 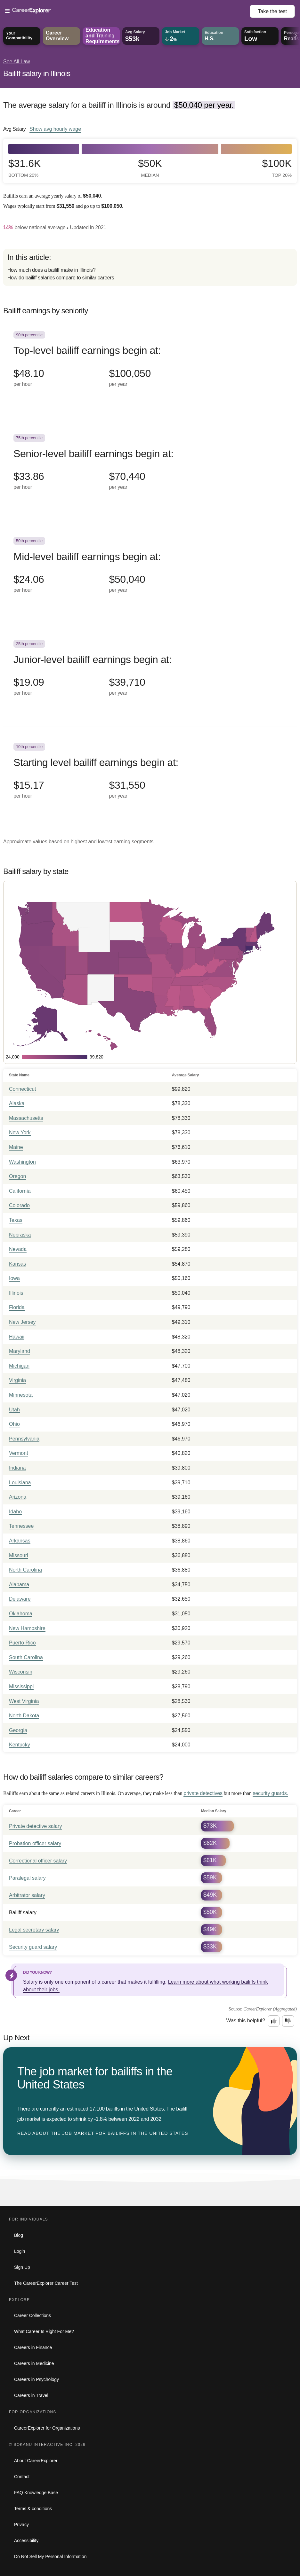 What do you see at coordinates (150, 469) in the screenshot?
I see `[In the 75th percentile, Senior-level bailiff earnings begin at: $33.86 per hour ($70,440 per year).]` at bounding box center [150, 469].